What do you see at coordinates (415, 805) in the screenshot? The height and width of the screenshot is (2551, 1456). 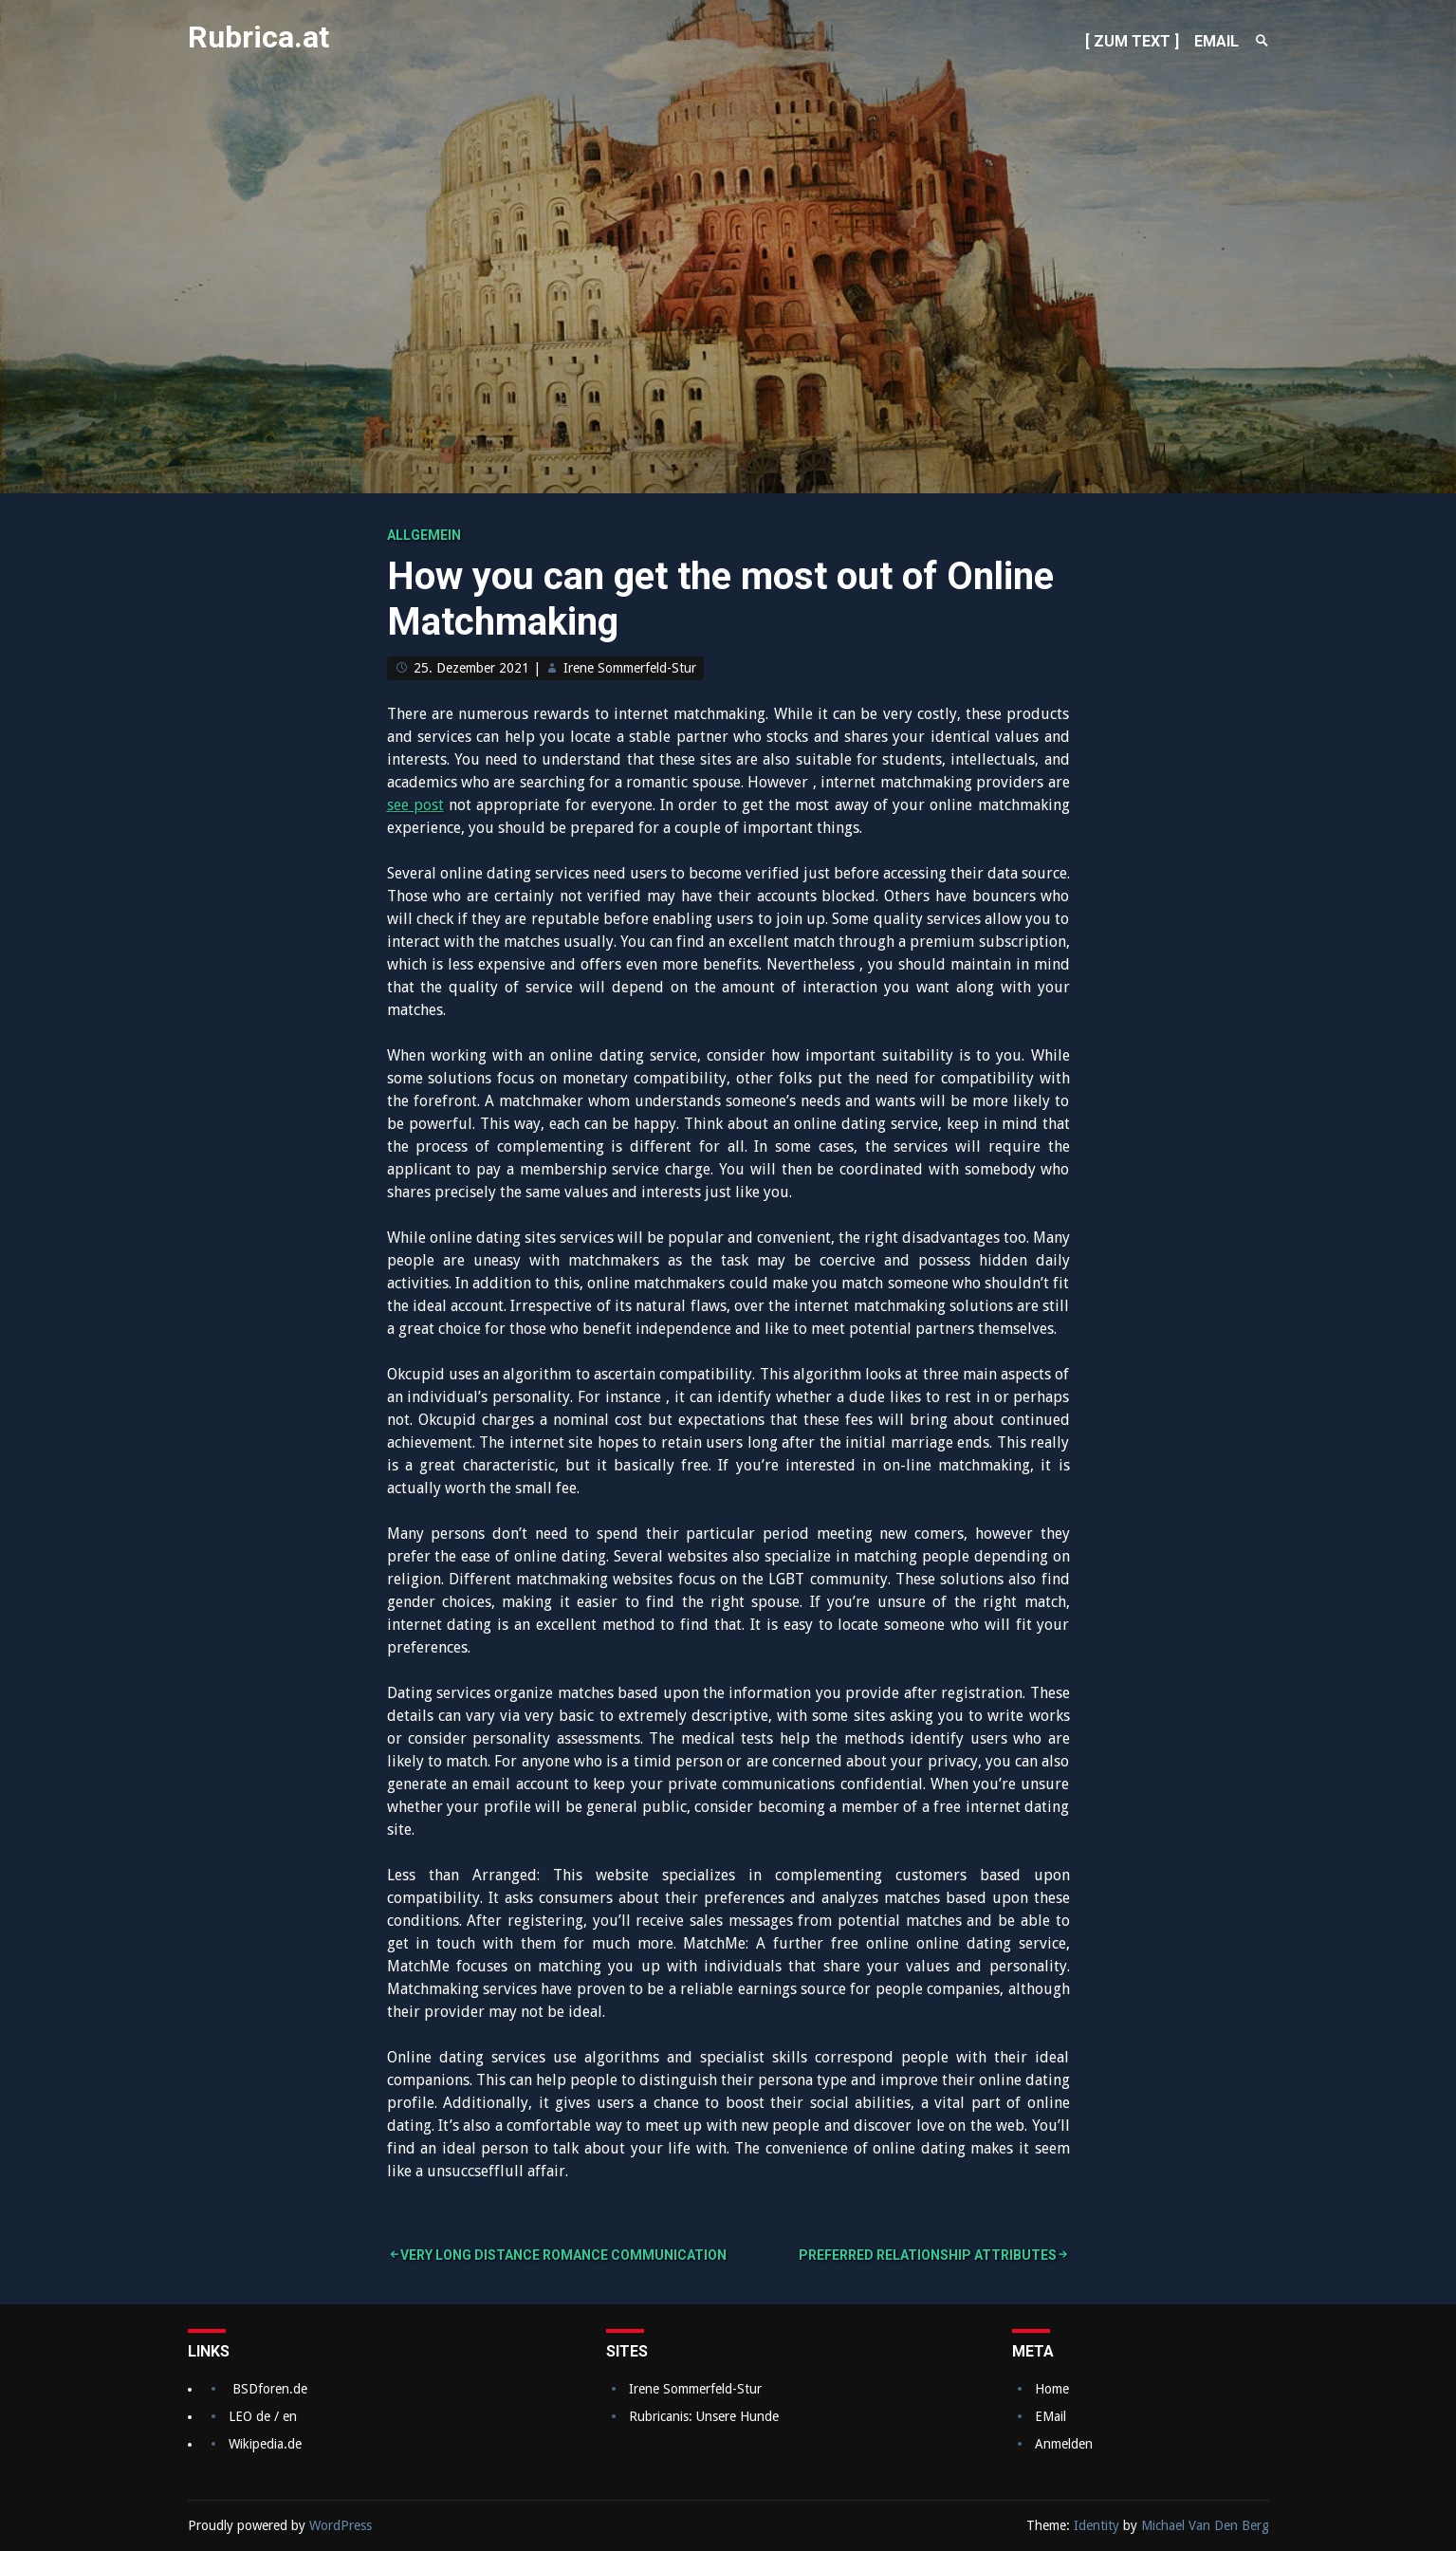 I see `see post` at bounding box center [415, 805].